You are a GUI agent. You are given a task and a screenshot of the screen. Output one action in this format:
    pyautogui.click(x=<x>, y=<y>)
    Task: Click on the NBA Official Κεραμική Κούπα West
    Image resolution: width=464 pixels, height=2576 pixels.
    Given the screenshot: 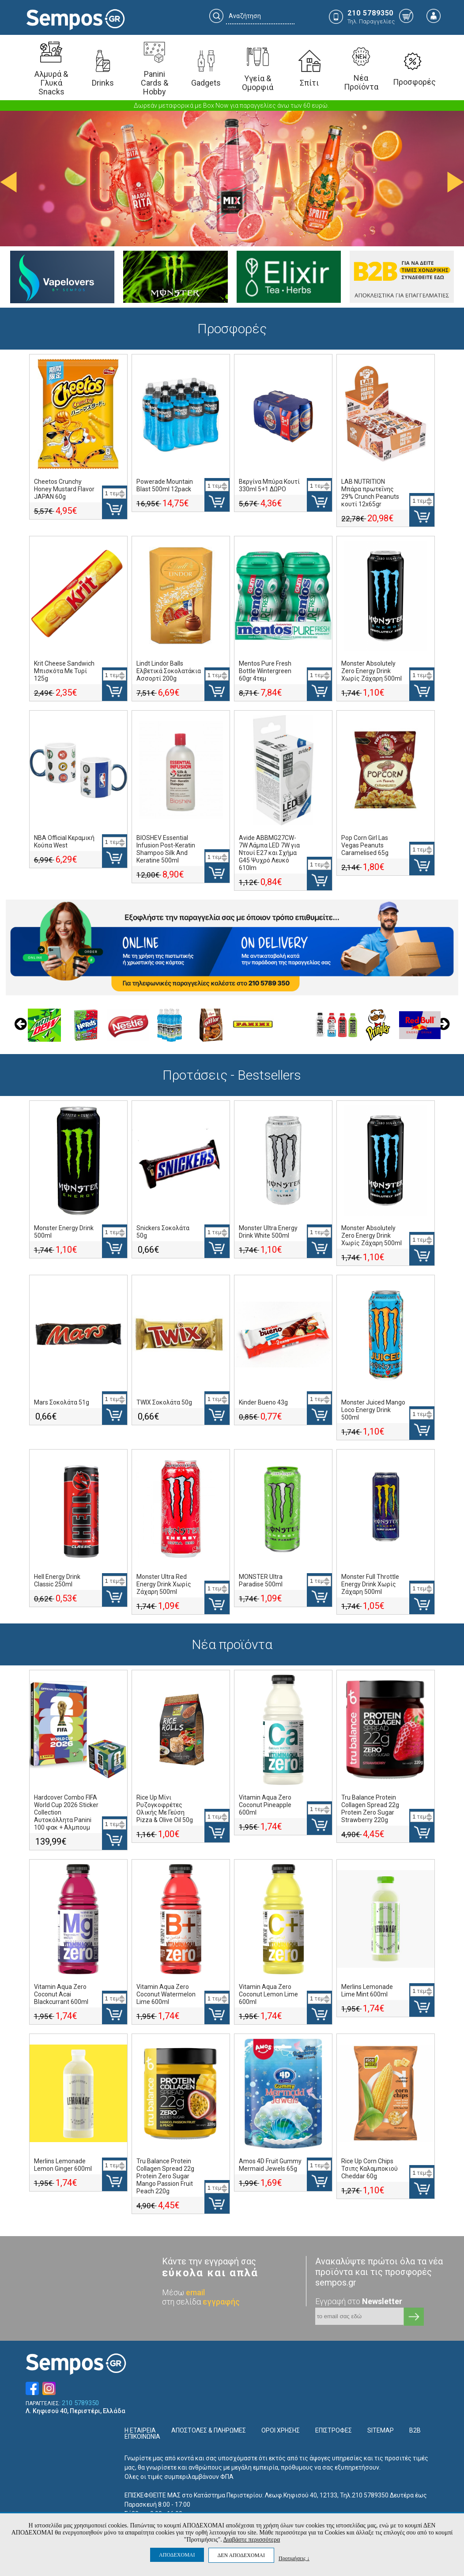 What is the action you would take?
    pyautogui.click(x=64, y=841)
    